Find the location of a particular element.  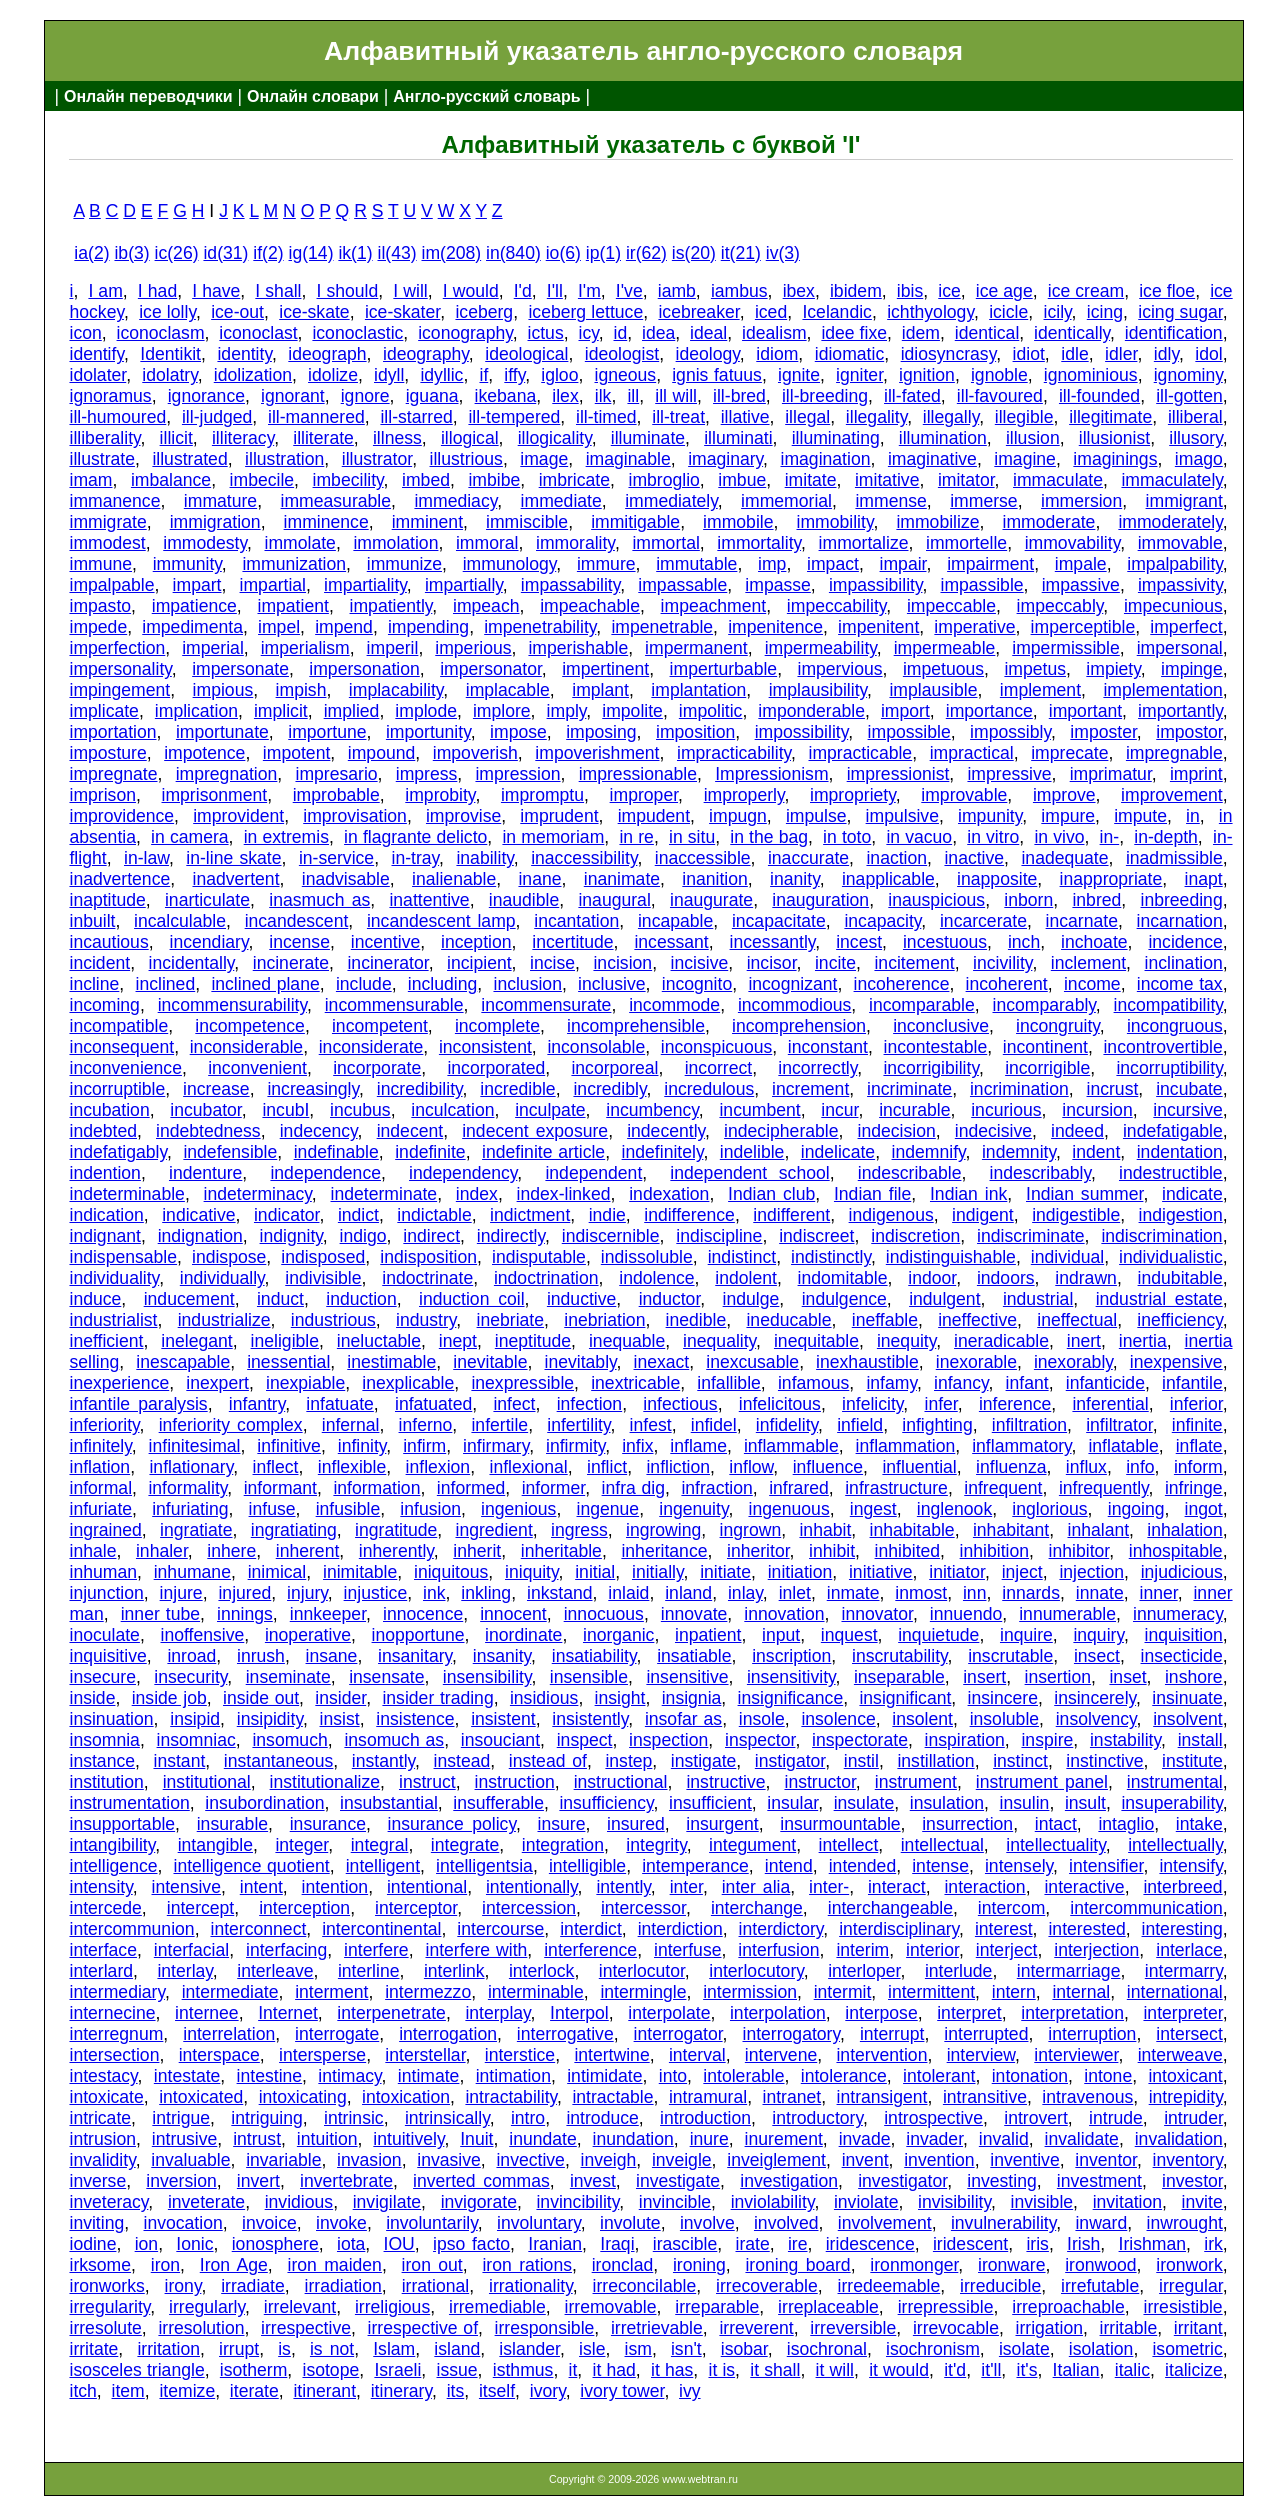

insufferable is located at coordinates (498, 1803).